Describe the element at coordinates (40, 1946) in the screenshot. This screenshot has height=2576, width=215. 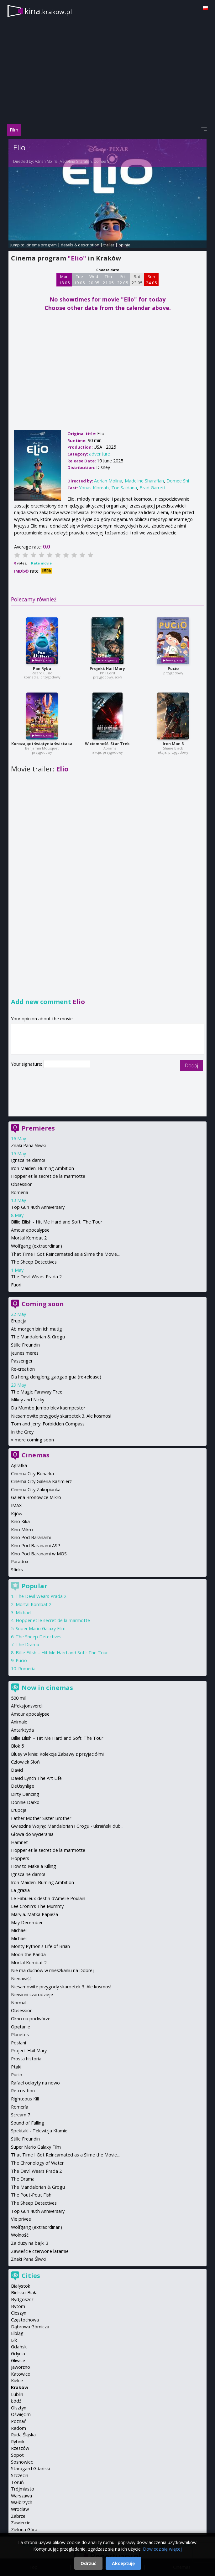
I see `Monty Python's Life of Brian` at that location.